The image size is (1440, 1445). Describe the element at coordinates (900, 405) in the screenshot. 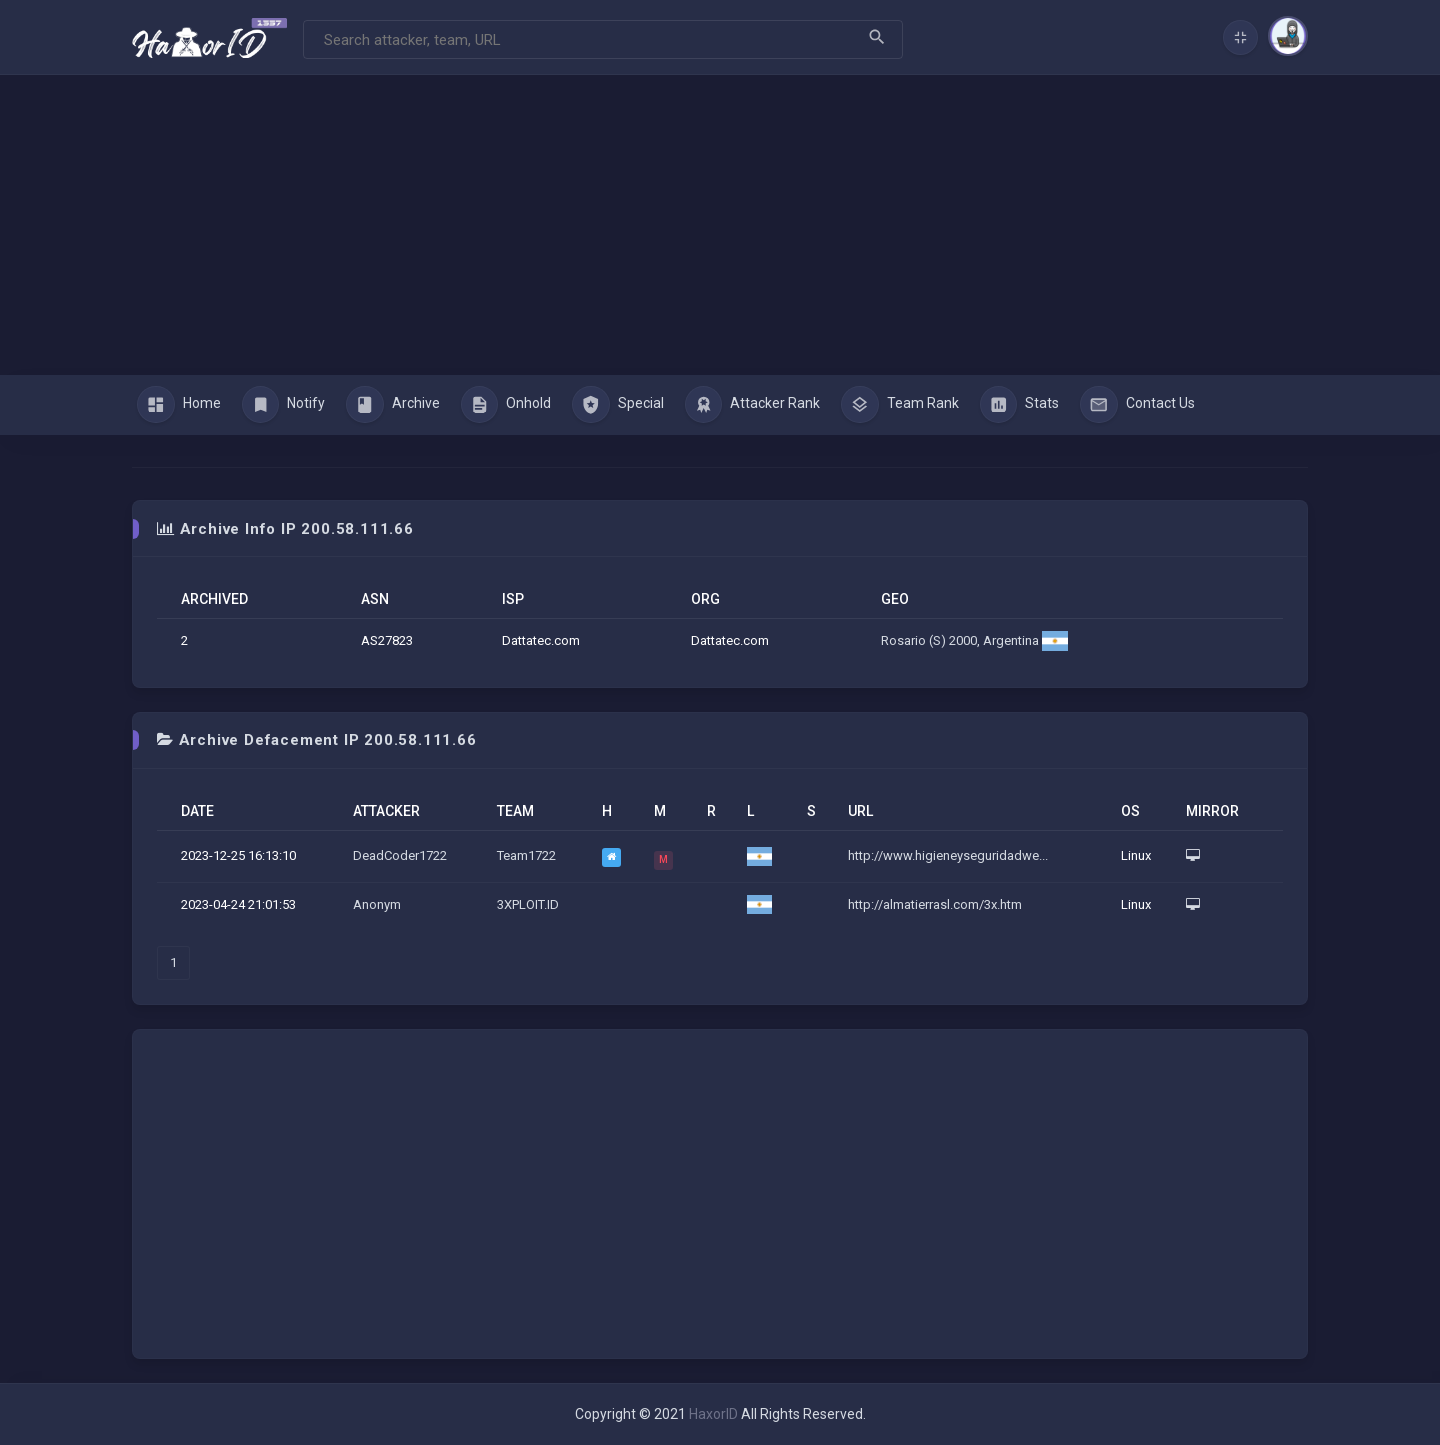

I see `Team Rank` at that location.